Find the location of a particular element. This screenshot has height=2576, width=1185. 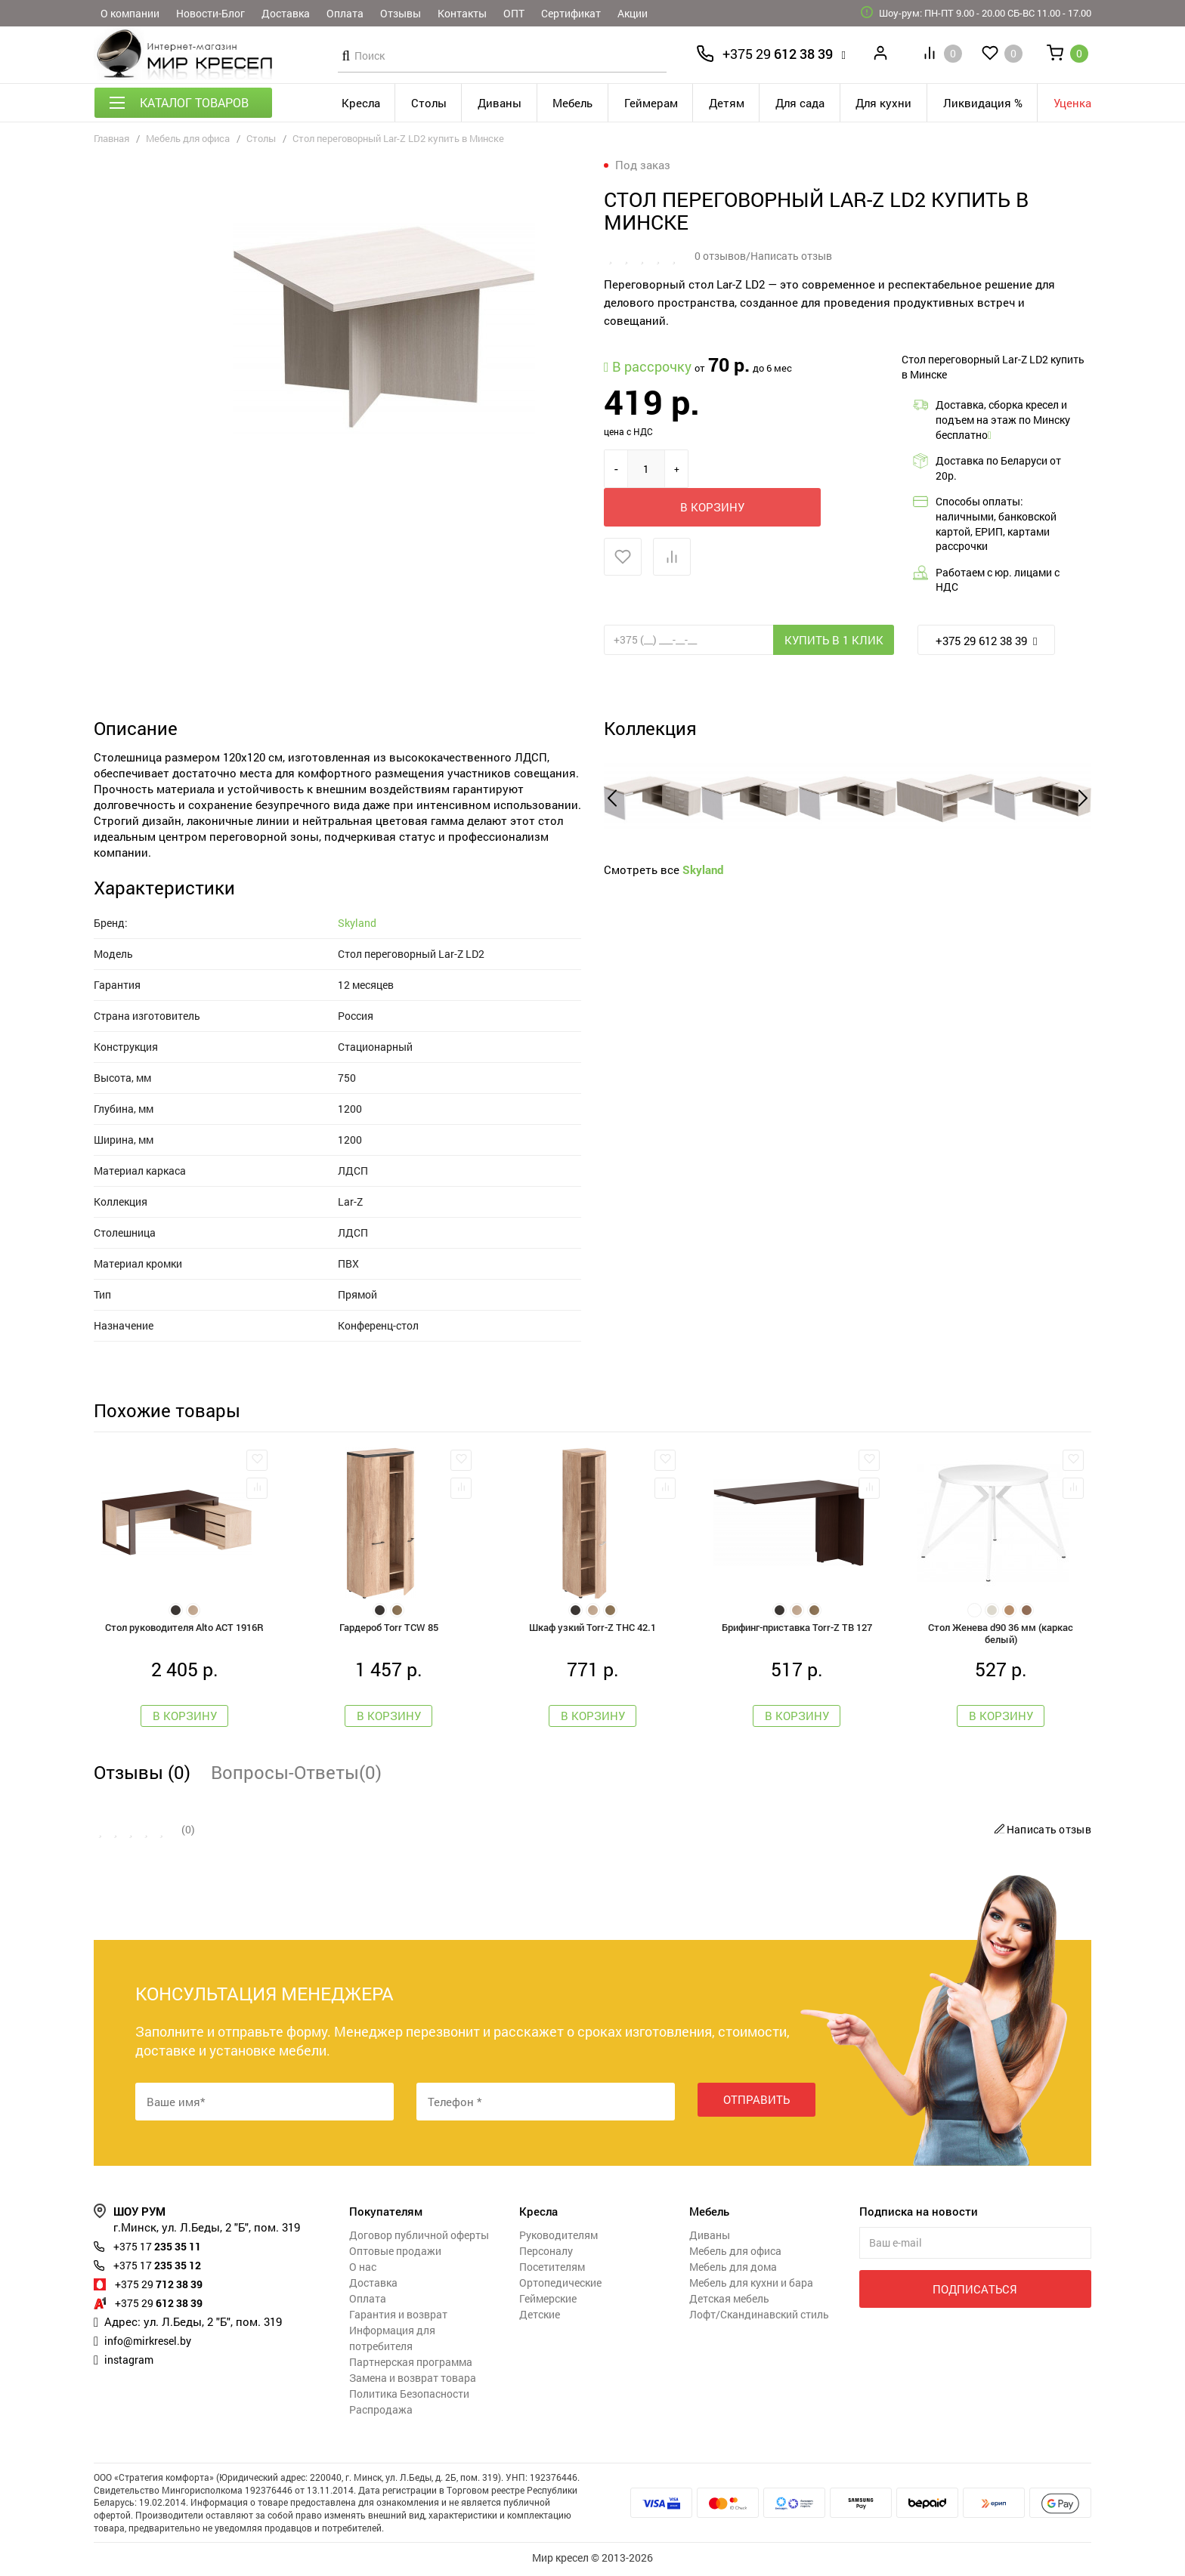

Доставка is located at coordinates (285, 13).